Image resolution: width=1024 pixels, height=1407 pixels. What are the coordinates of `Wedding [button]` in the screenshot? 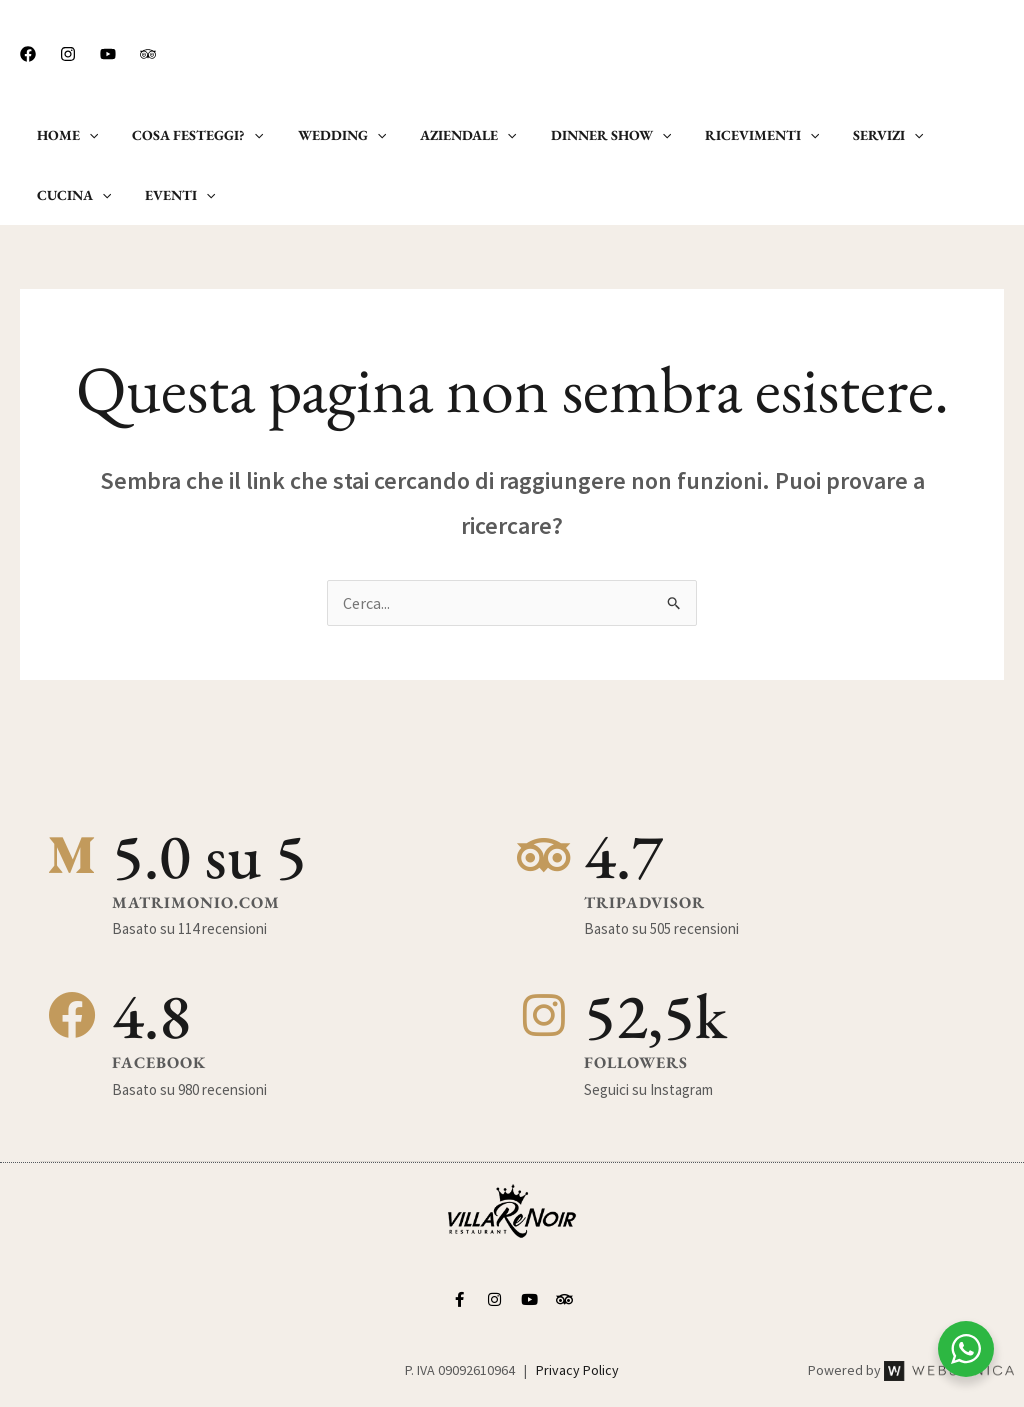 It's located at (327, 135).